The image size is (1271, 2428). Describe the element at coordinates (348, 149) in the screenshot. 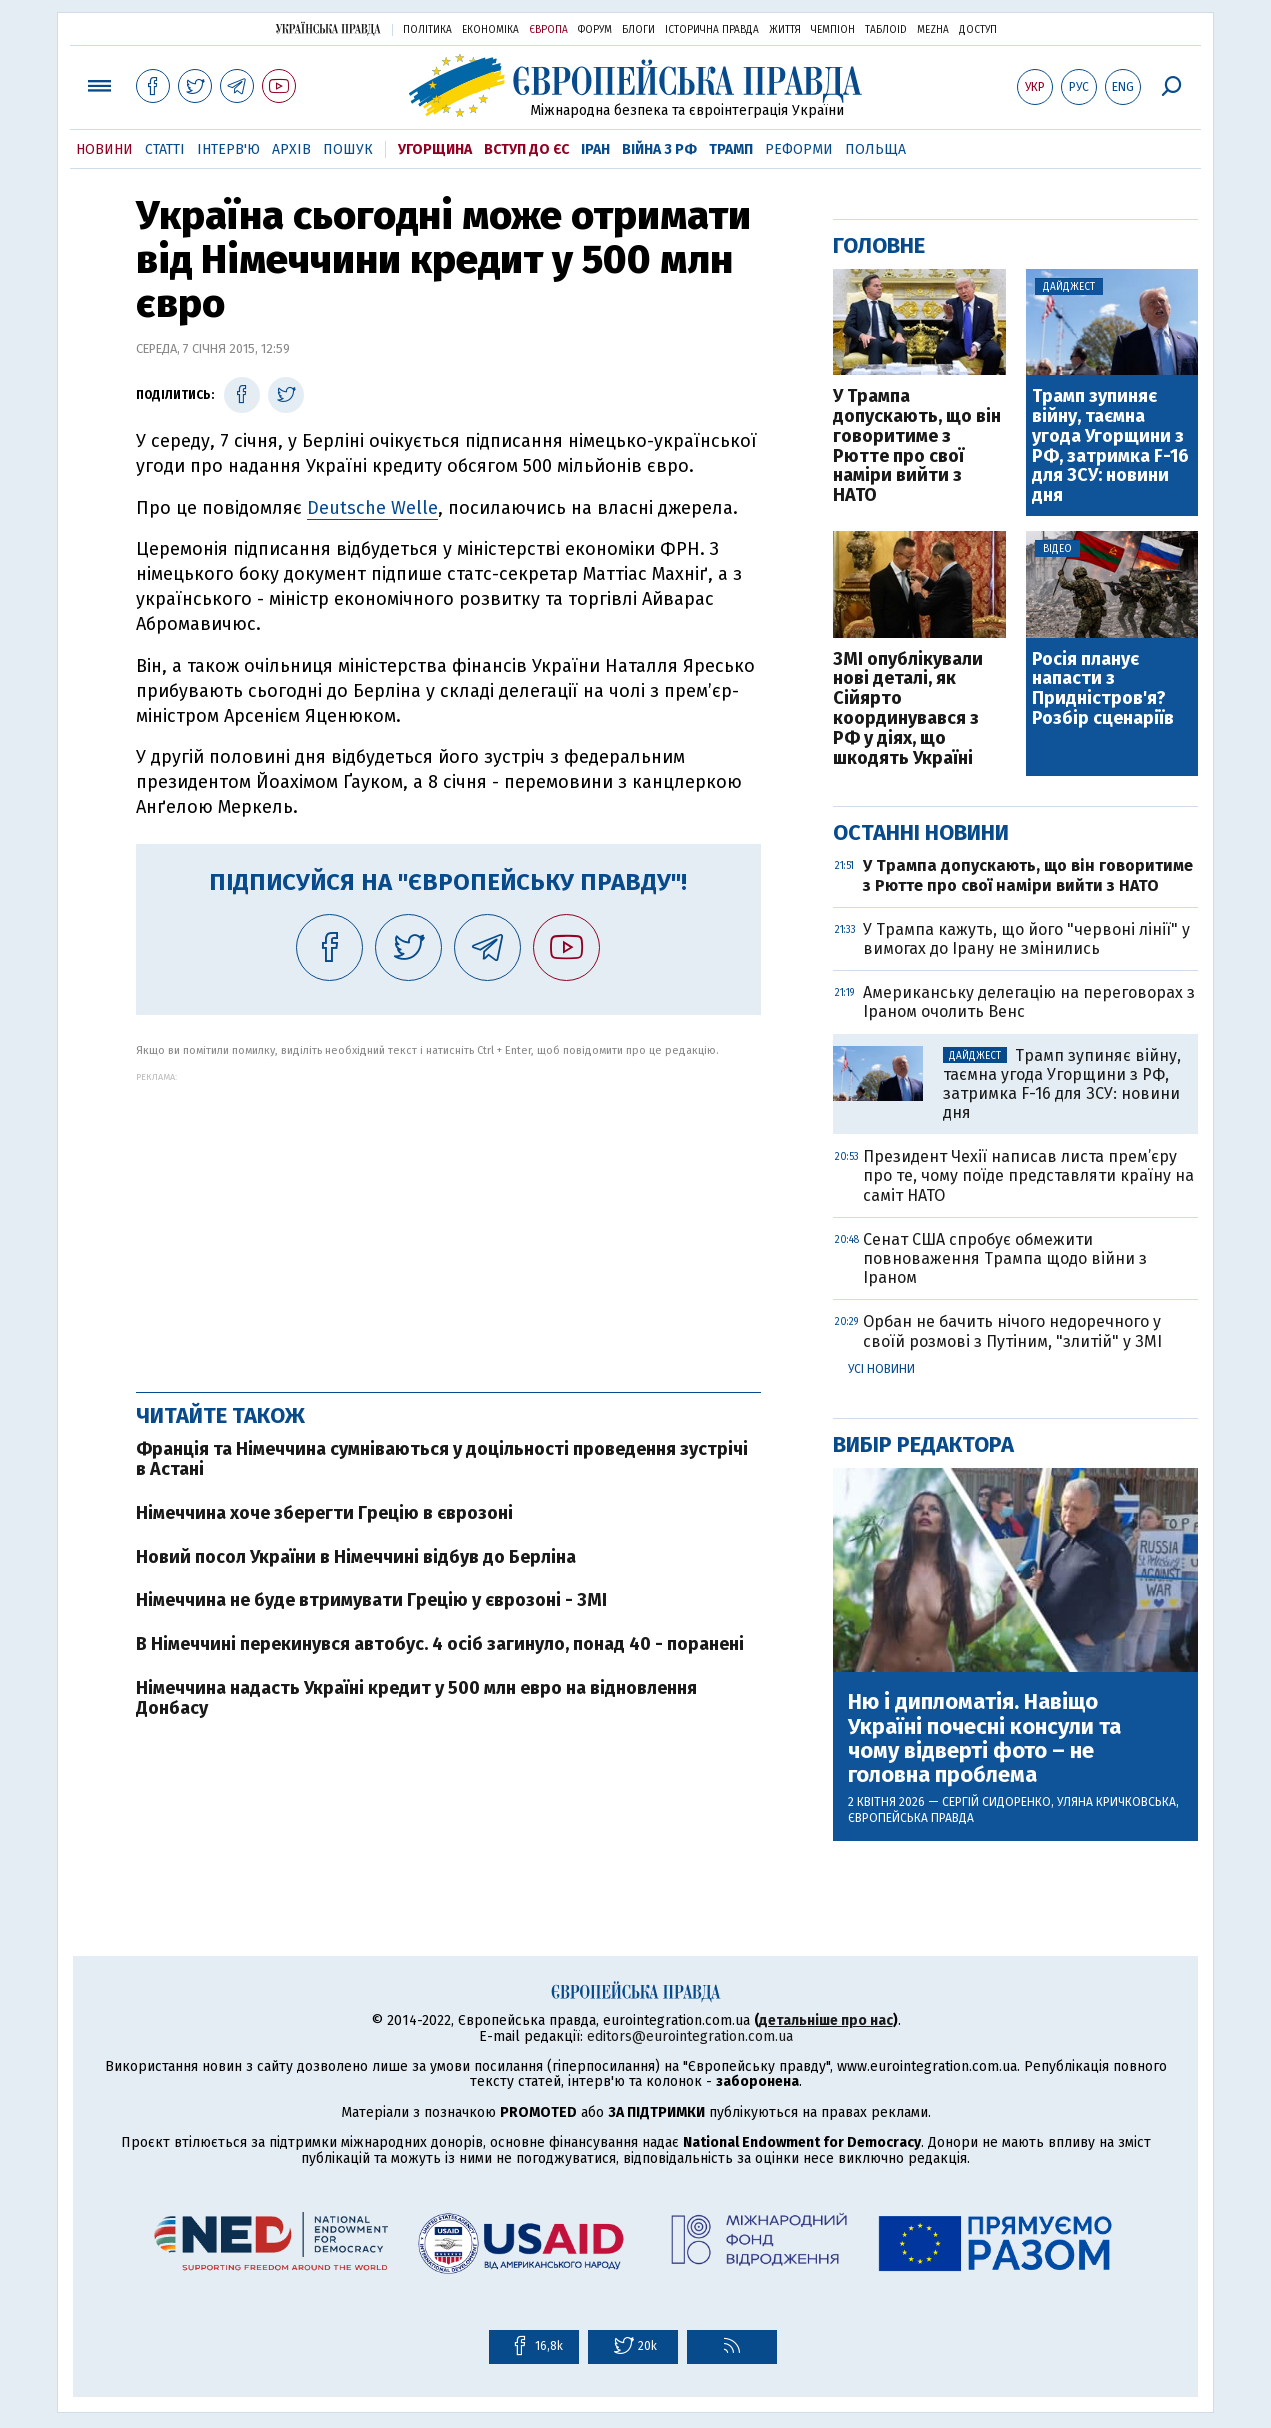

I see `Пошук` at that location.